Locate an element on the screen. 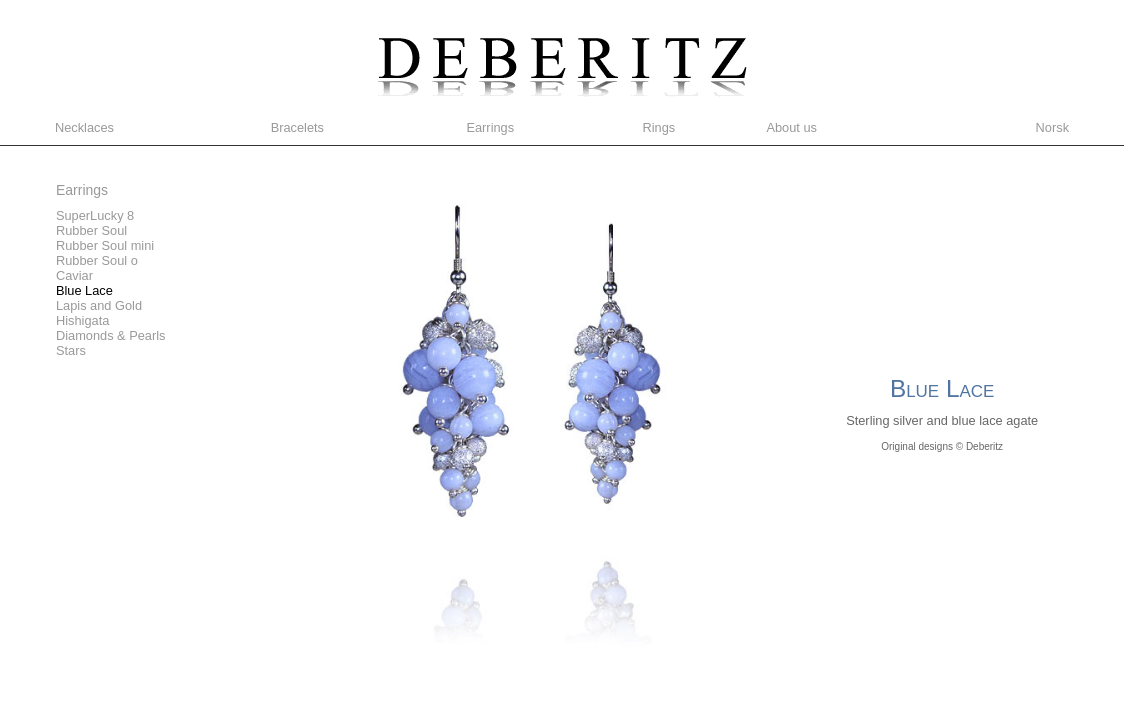  Lapis and Gold is located at coordinates (99, 305).